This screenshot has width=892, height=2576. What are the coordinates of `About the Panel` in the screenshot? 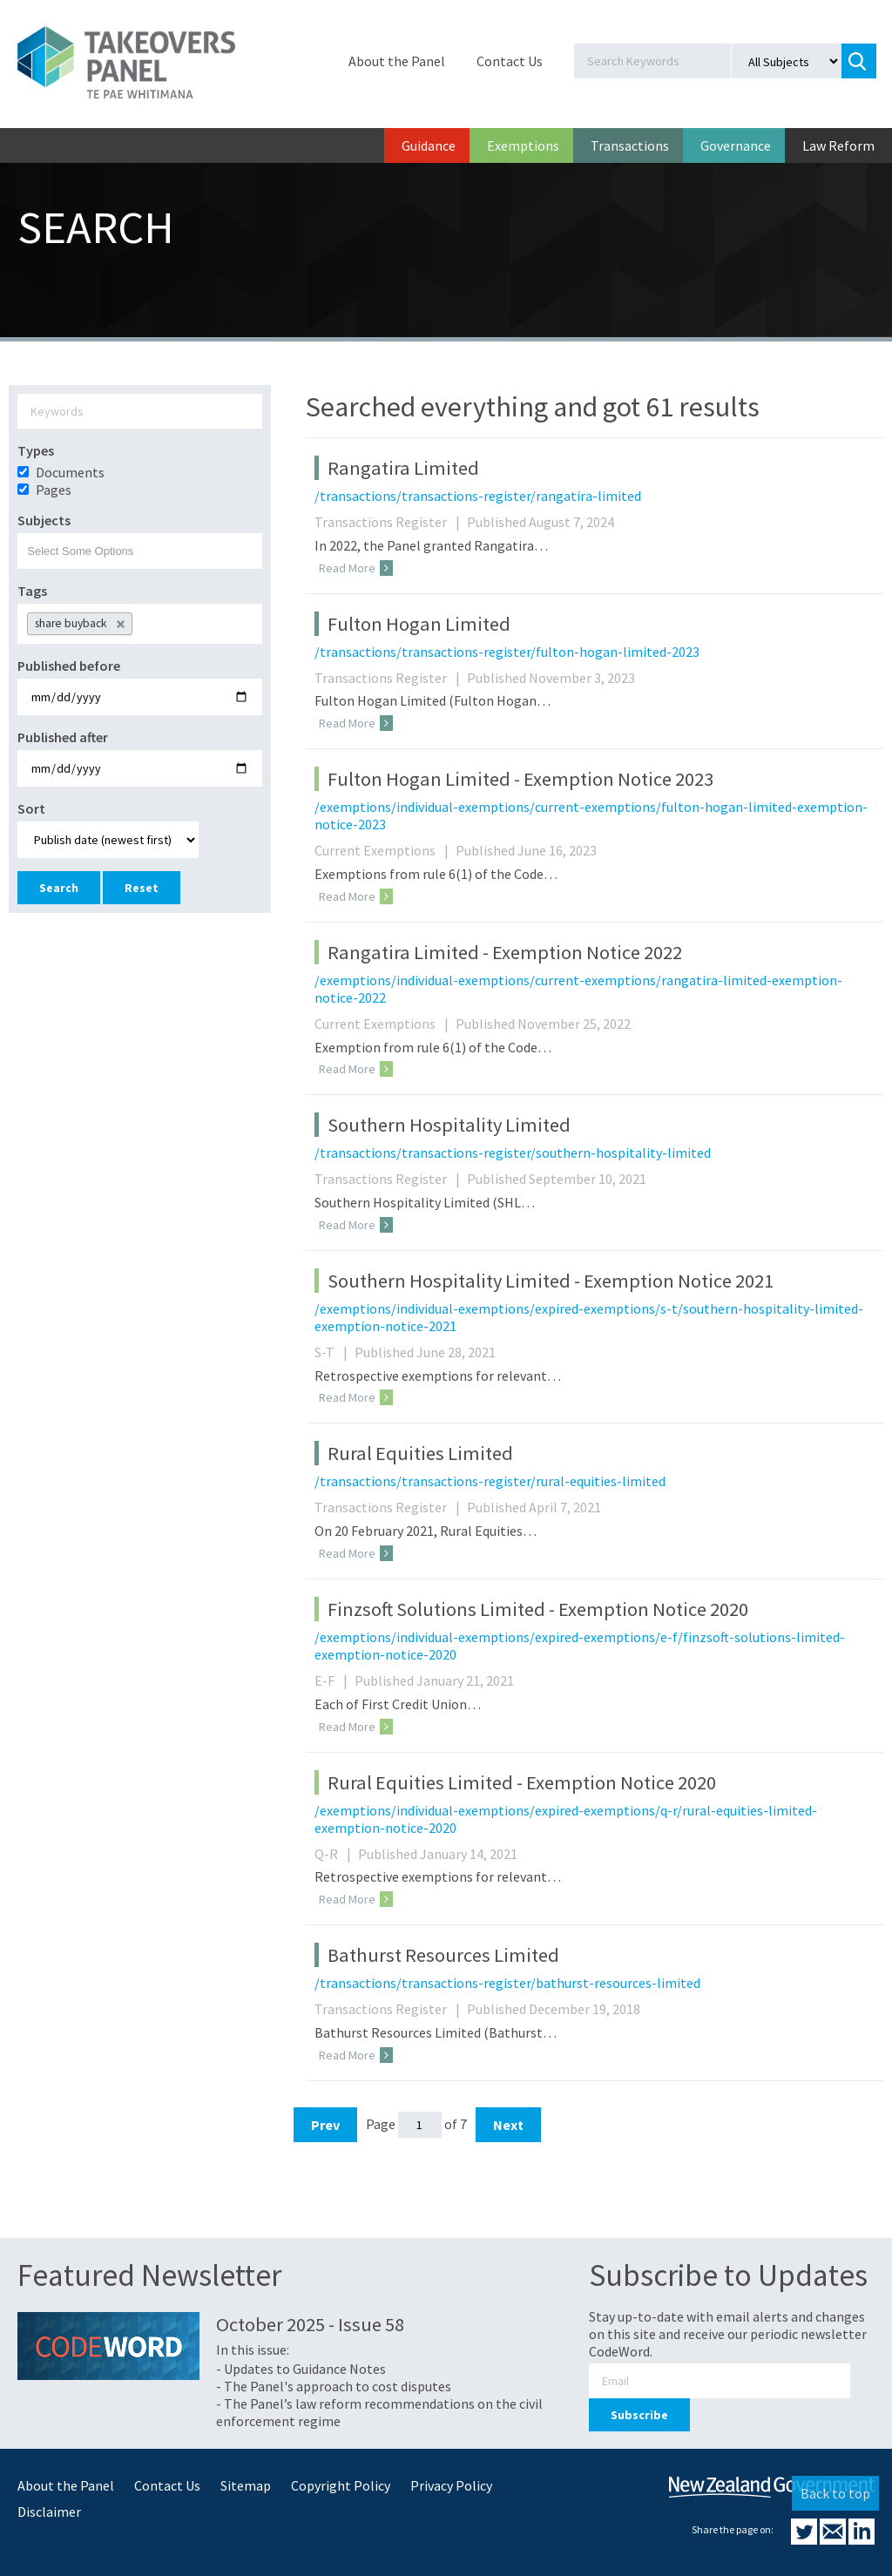 It's located at (396, 61).